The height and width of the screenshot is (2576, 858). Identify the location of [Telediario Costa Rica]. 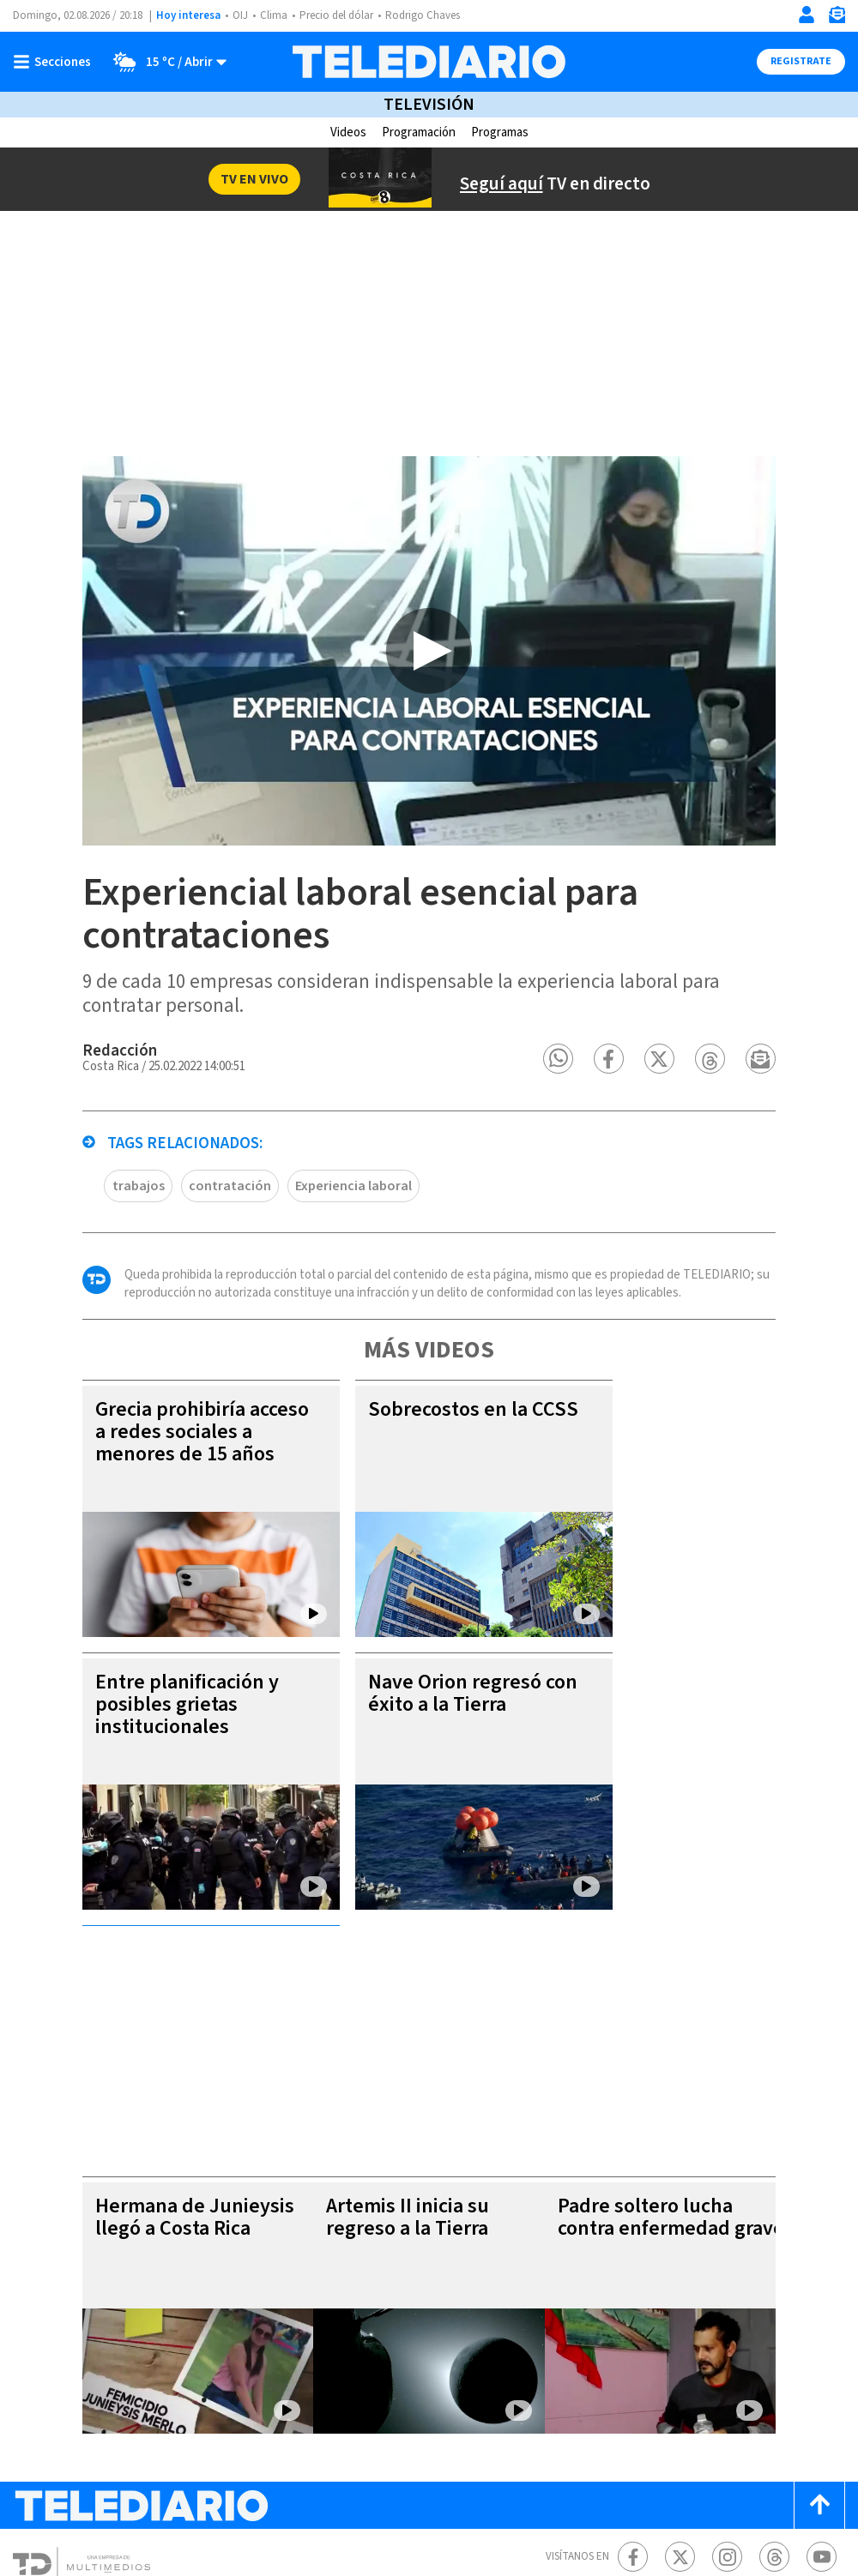
(428, 62).